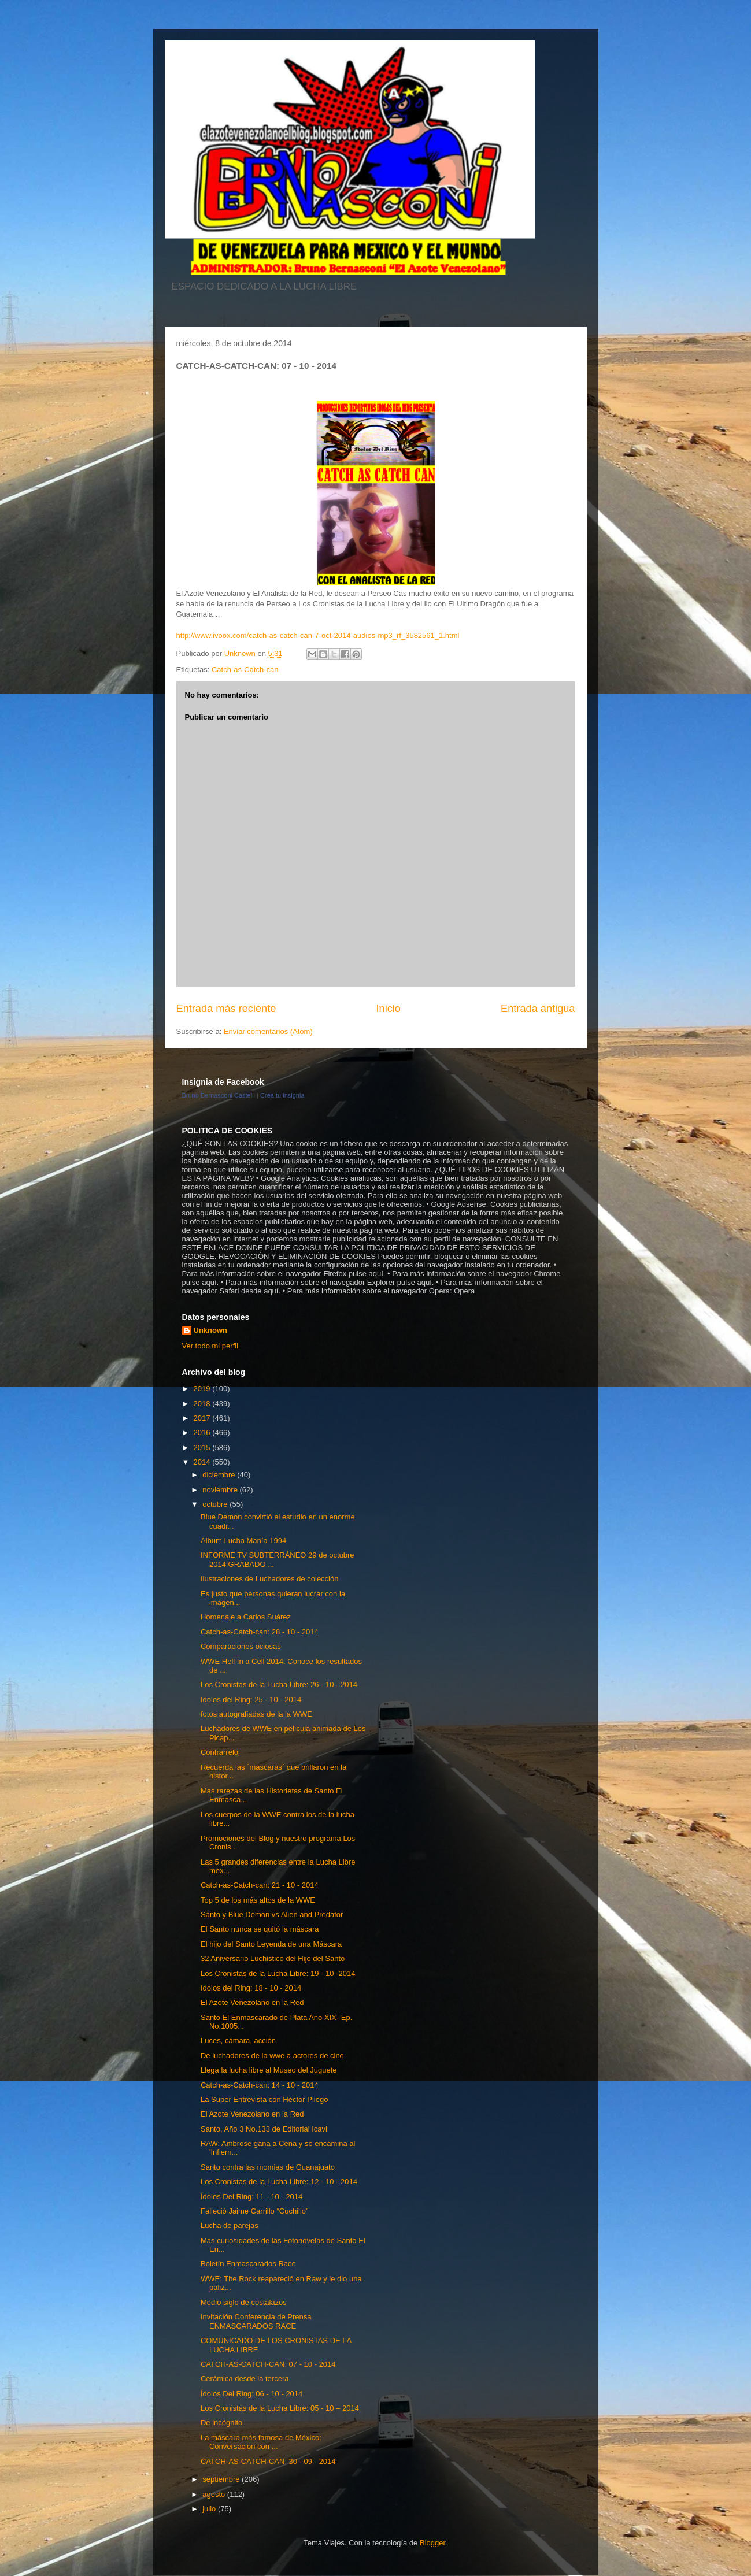  What do you see at coordinates (220, 1489) in the screenshot?
I see `noviembre` at bounding box center [220, 1489].